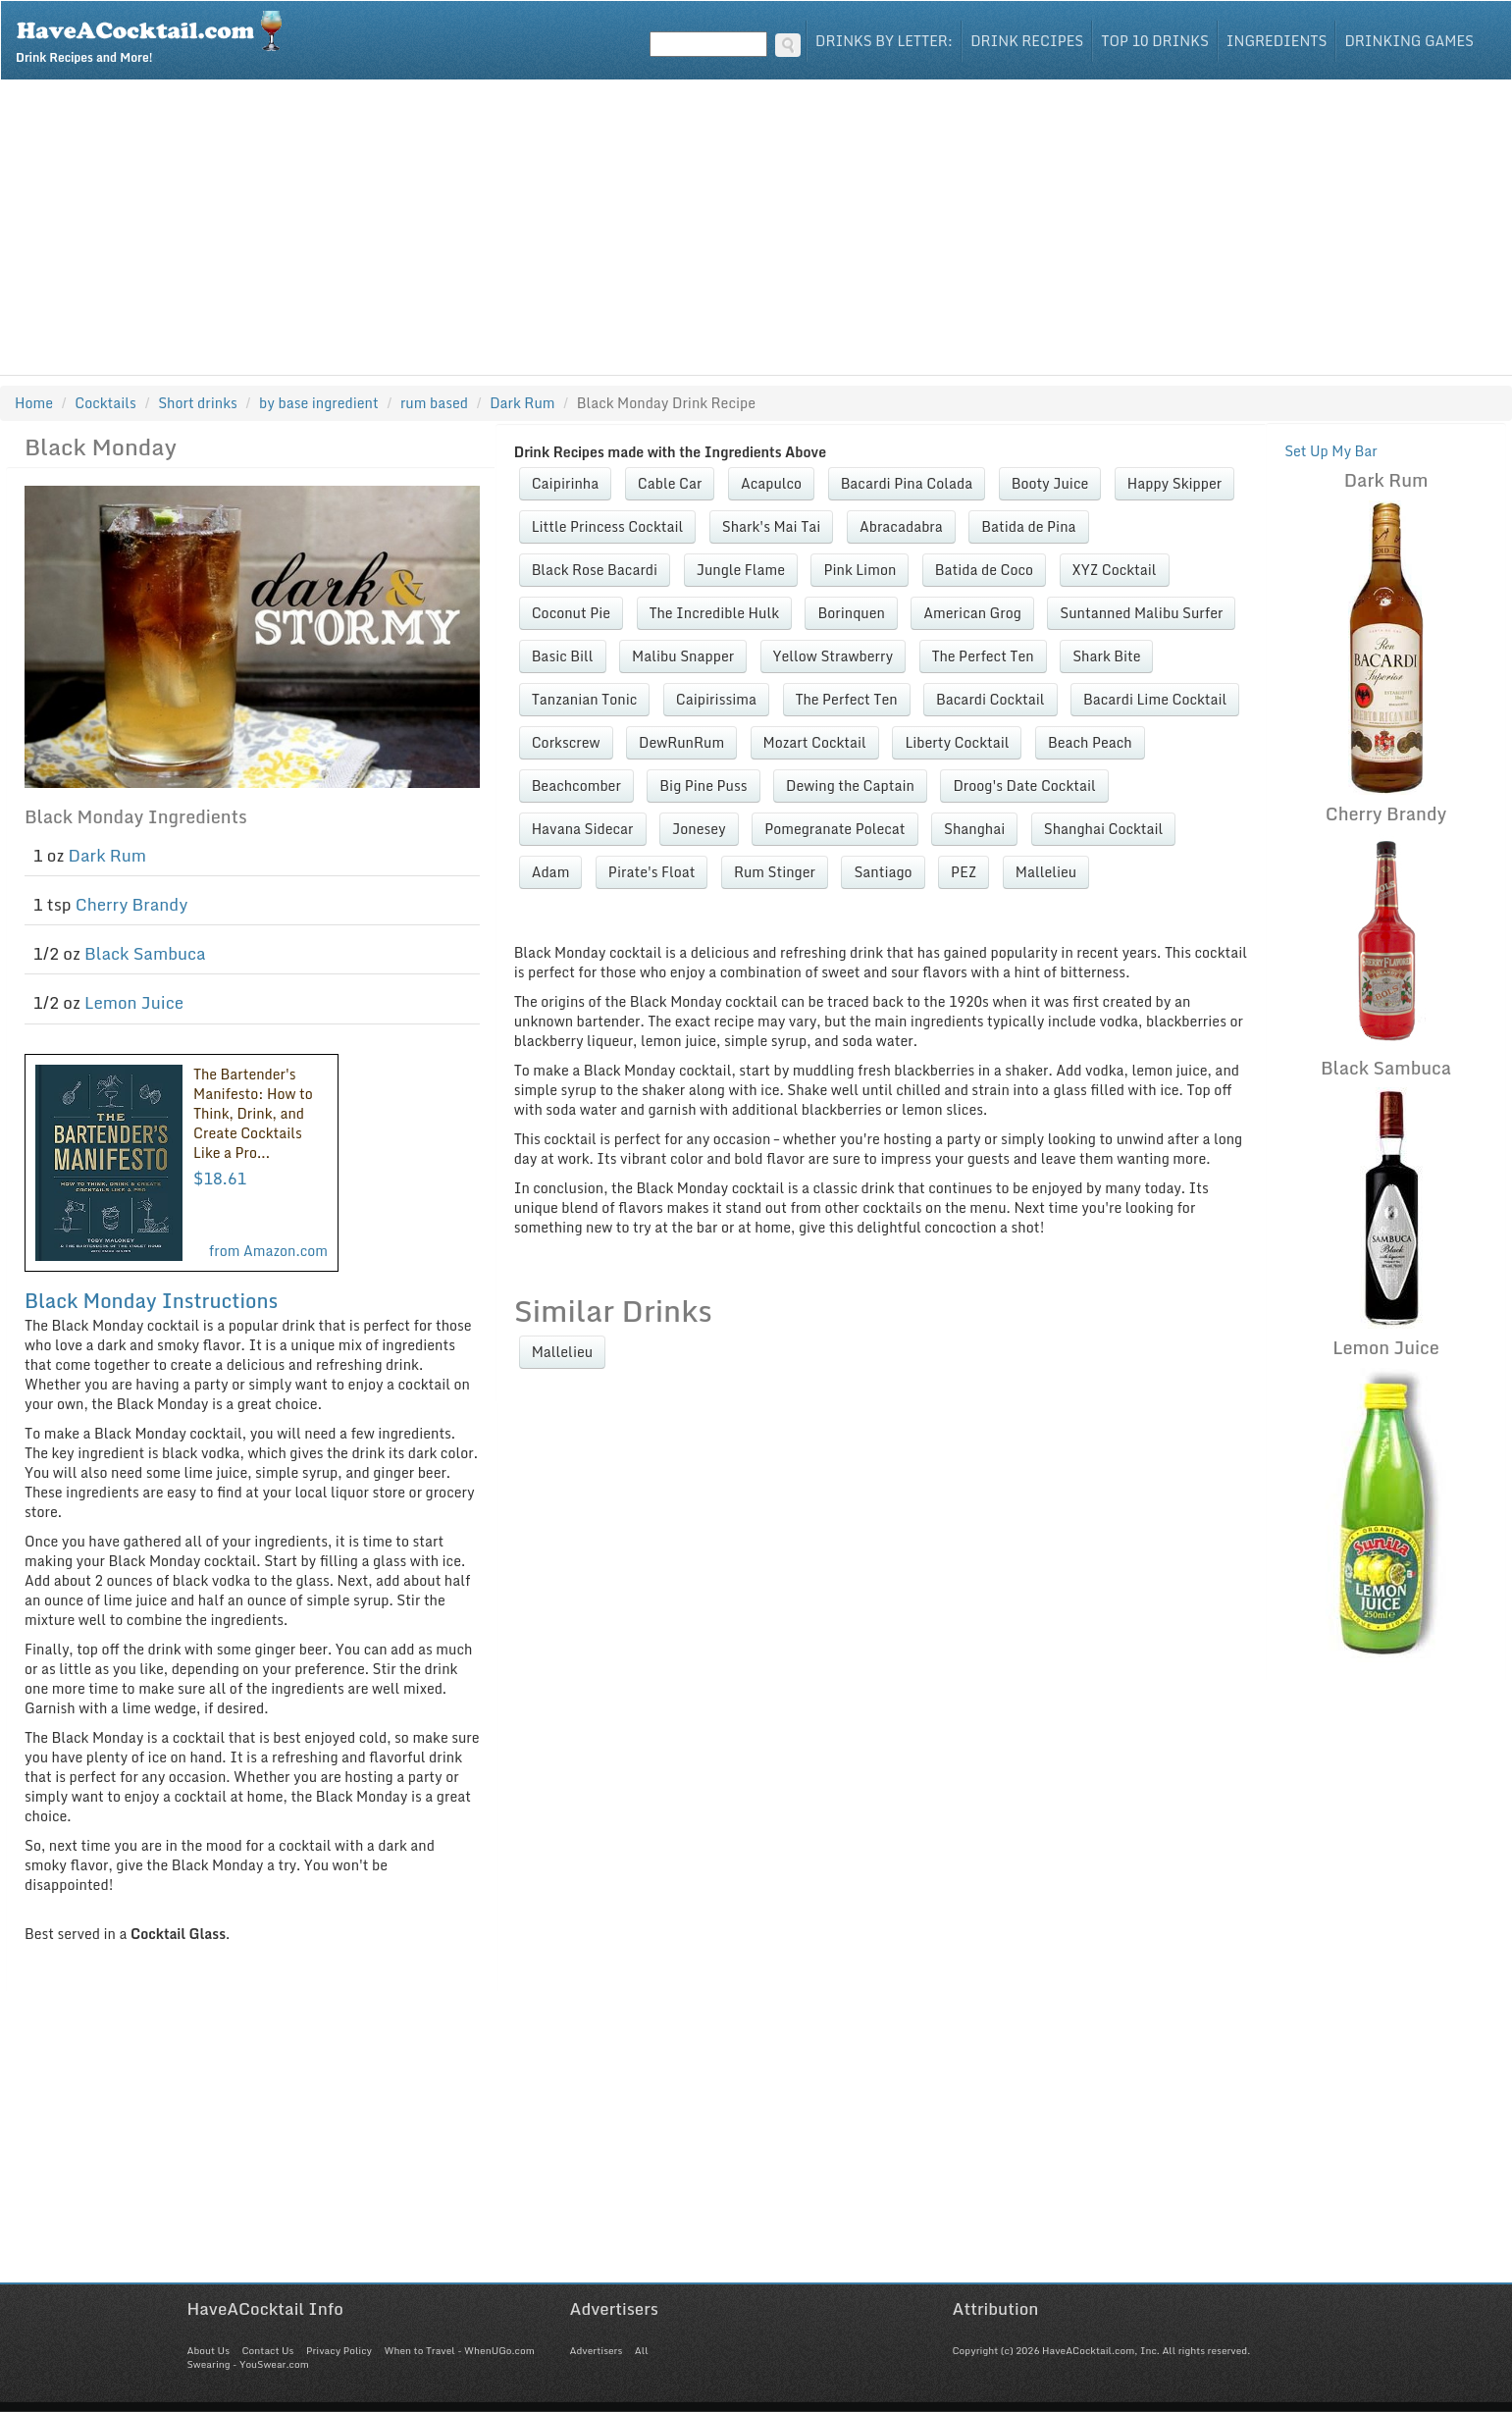 Image resolution: width=1512 pixels, height=2412 pixels. Describe the element at coordinates (833, 656) in the screenshot. I see `Yellow Strawberry` at that location.